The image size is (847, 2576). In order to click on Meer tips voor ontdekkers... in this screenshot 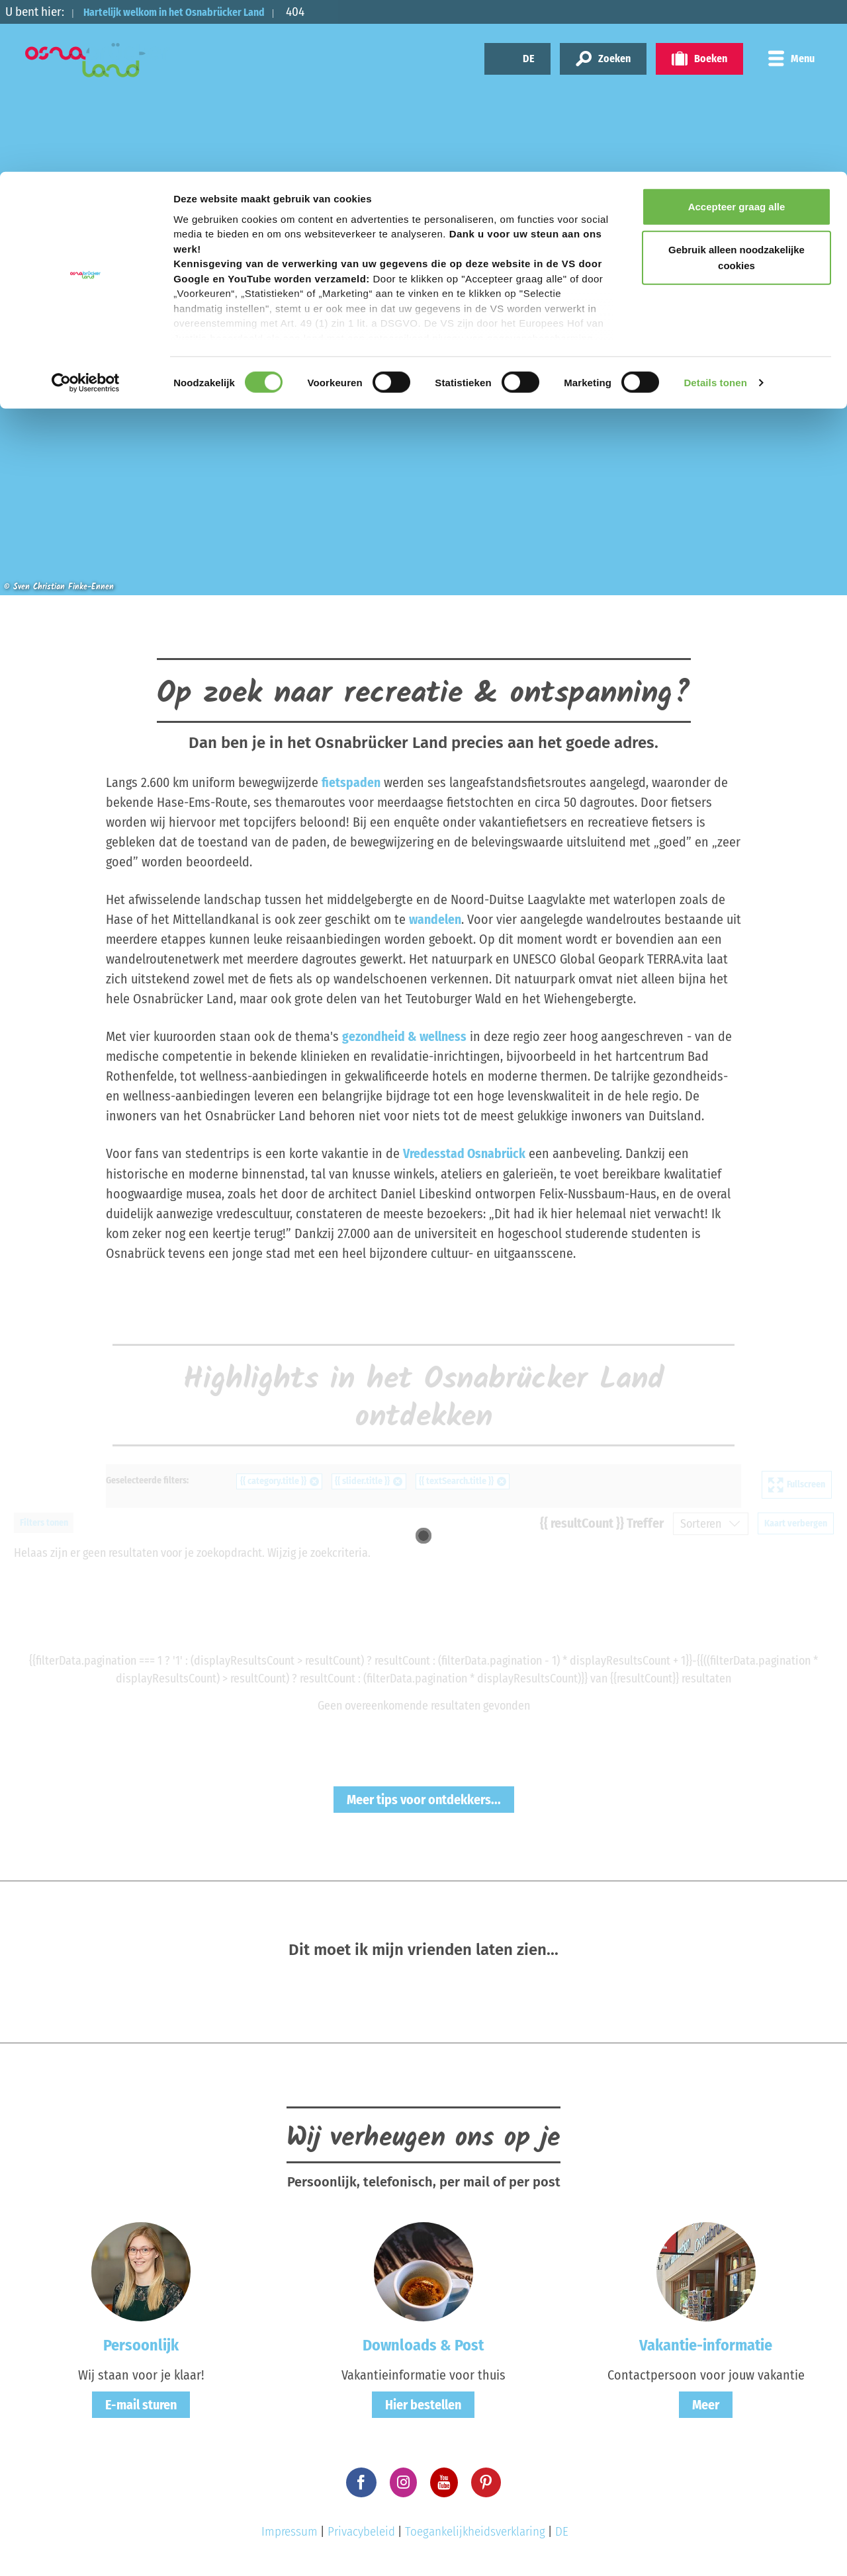, I will do `click(424, 1799)`.